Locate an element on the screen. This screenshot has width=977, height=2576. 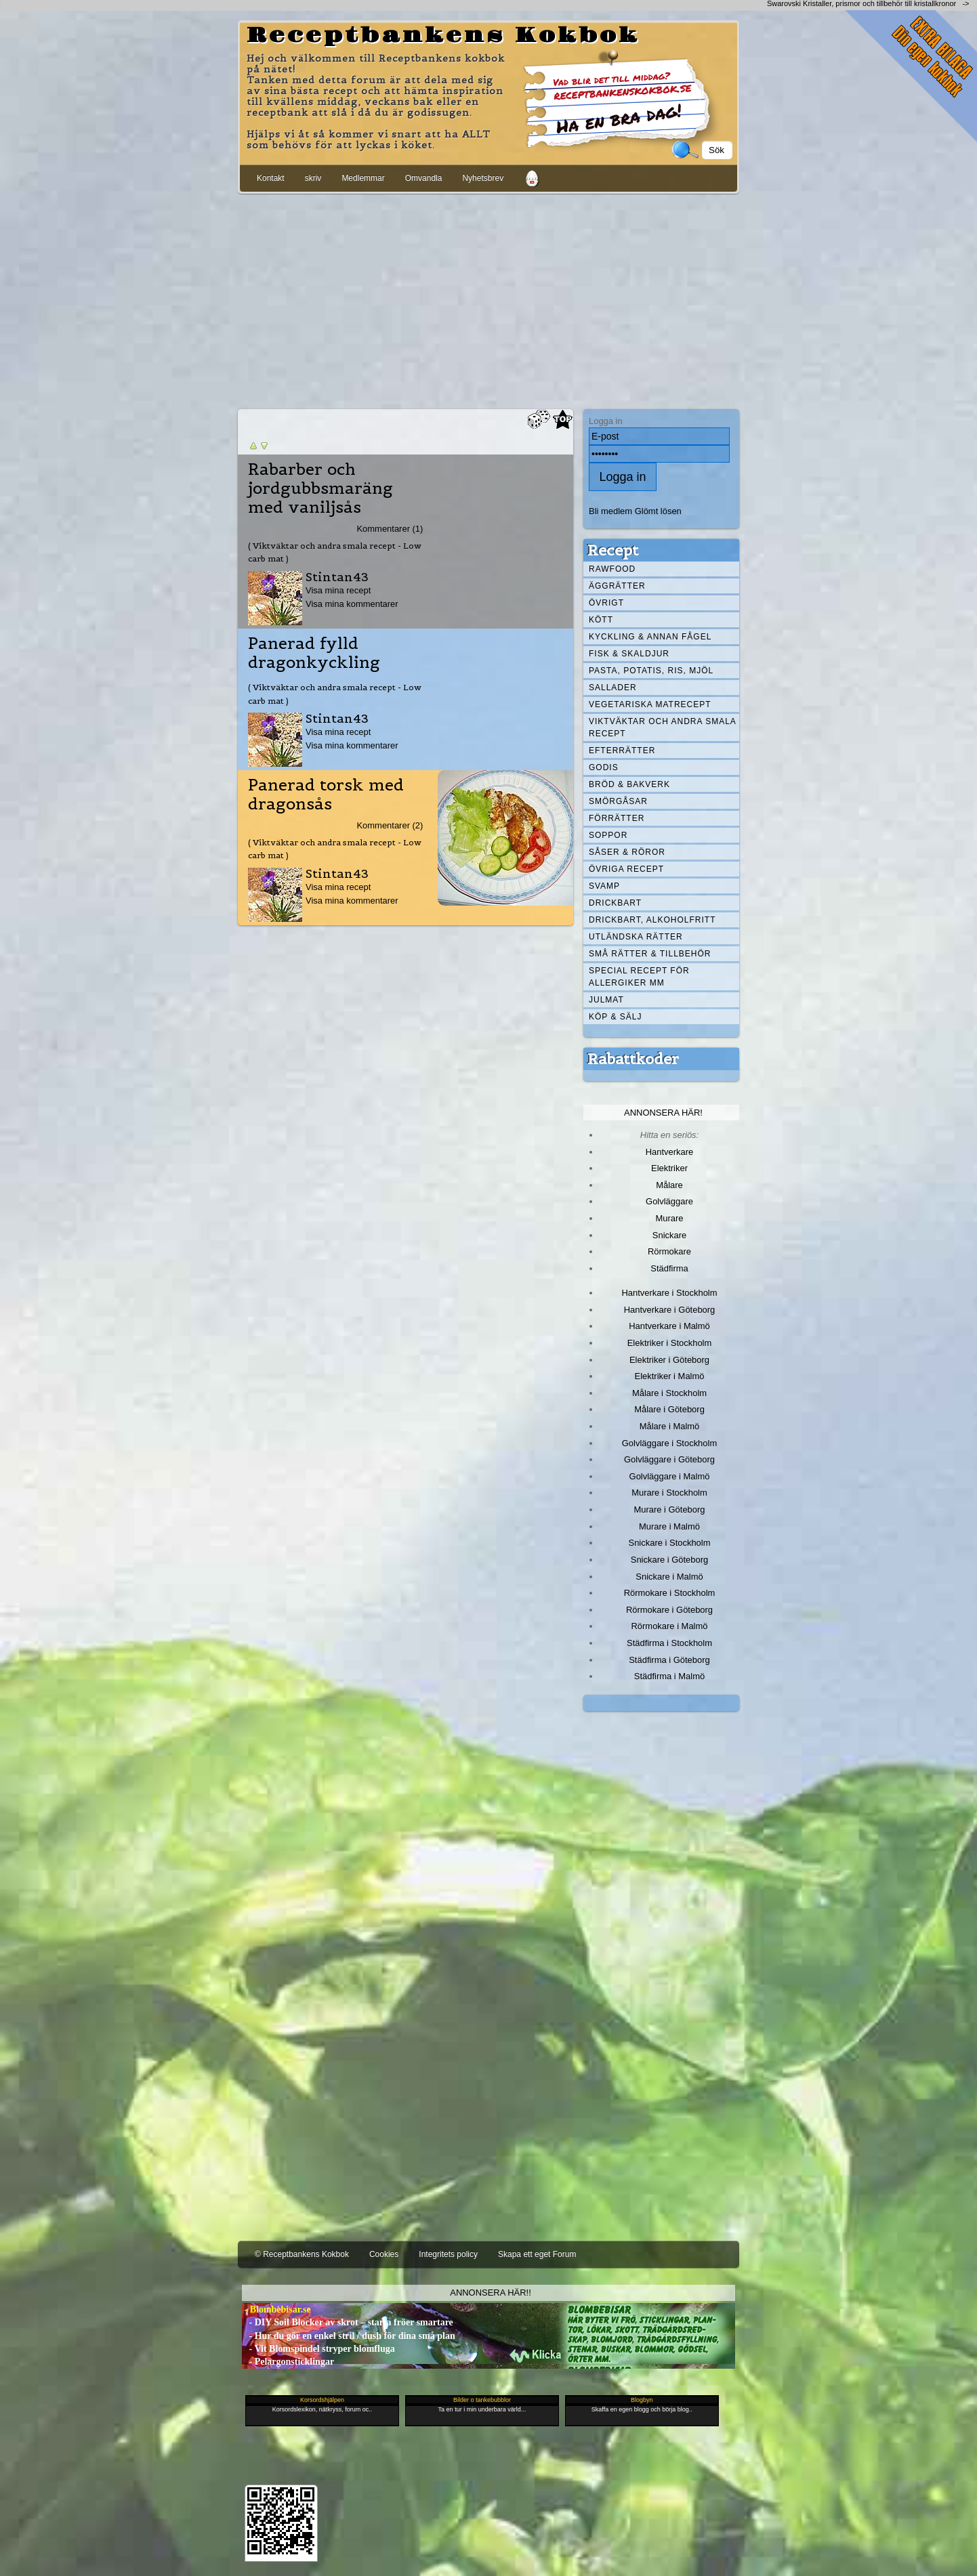
Städfirma i Stockholm is located at coordinates (669, 1643).